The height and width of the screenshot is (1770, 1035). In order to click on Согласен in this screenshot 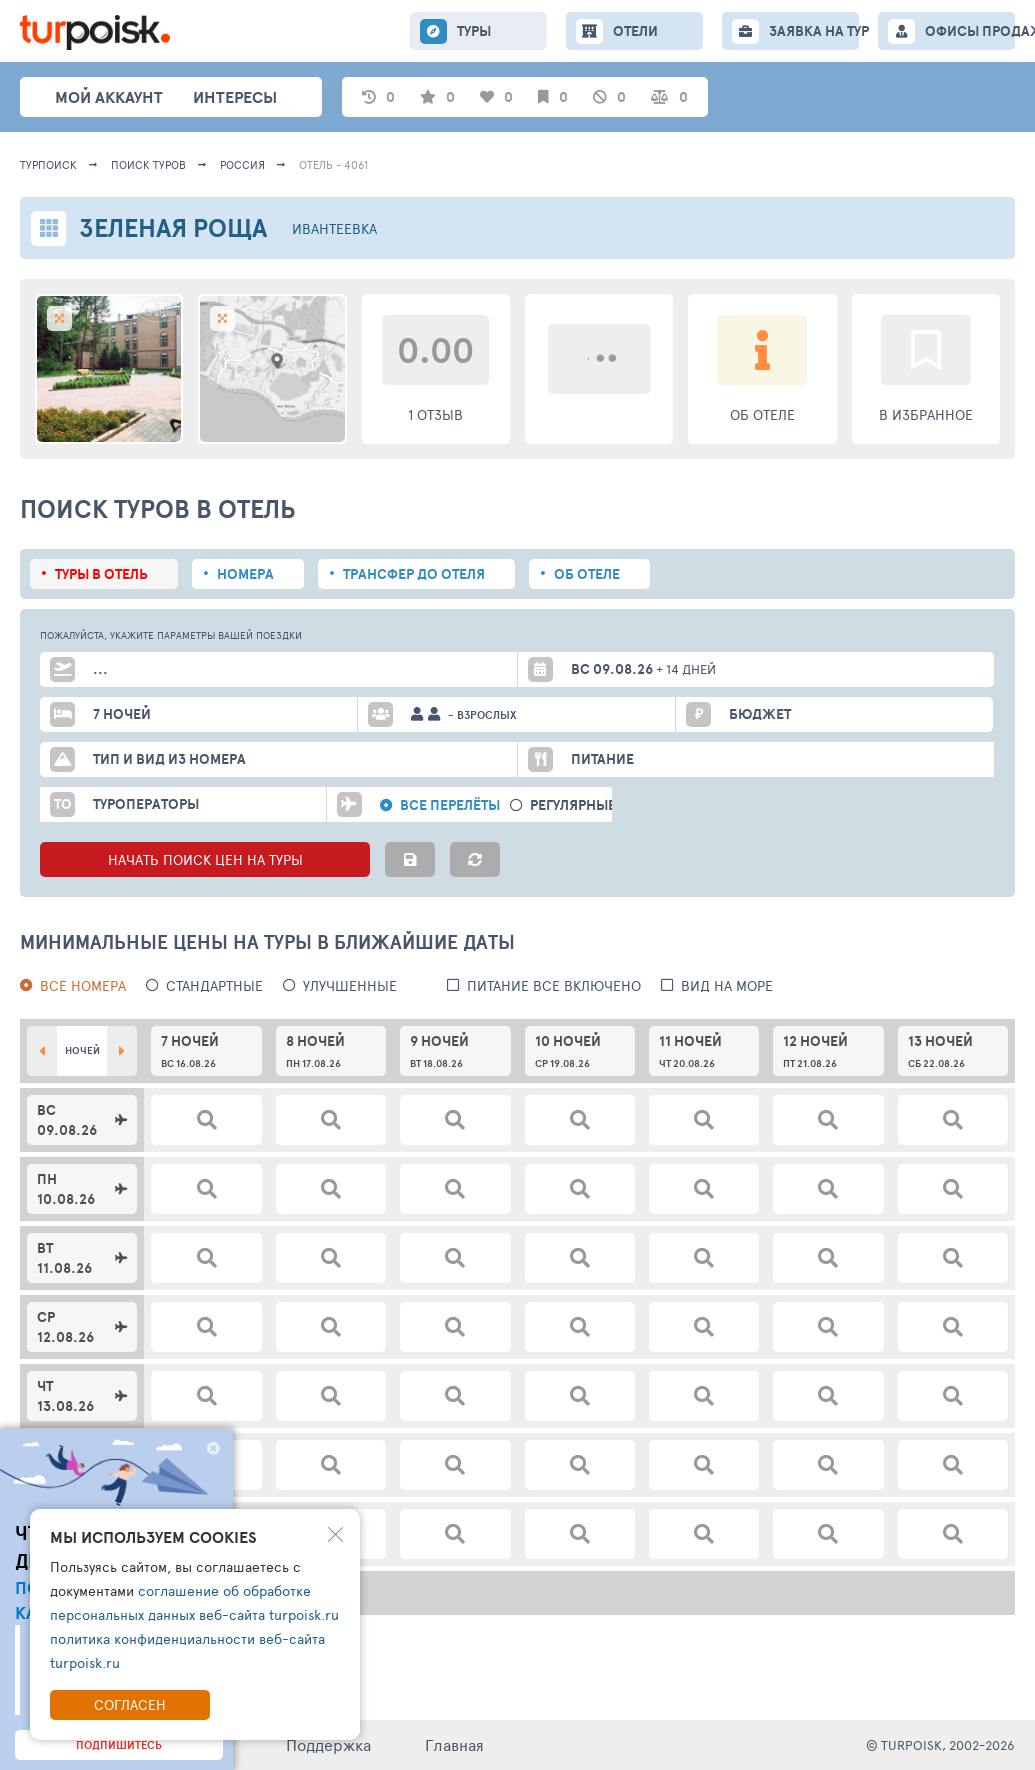, I will do `click(130, 1704)`.